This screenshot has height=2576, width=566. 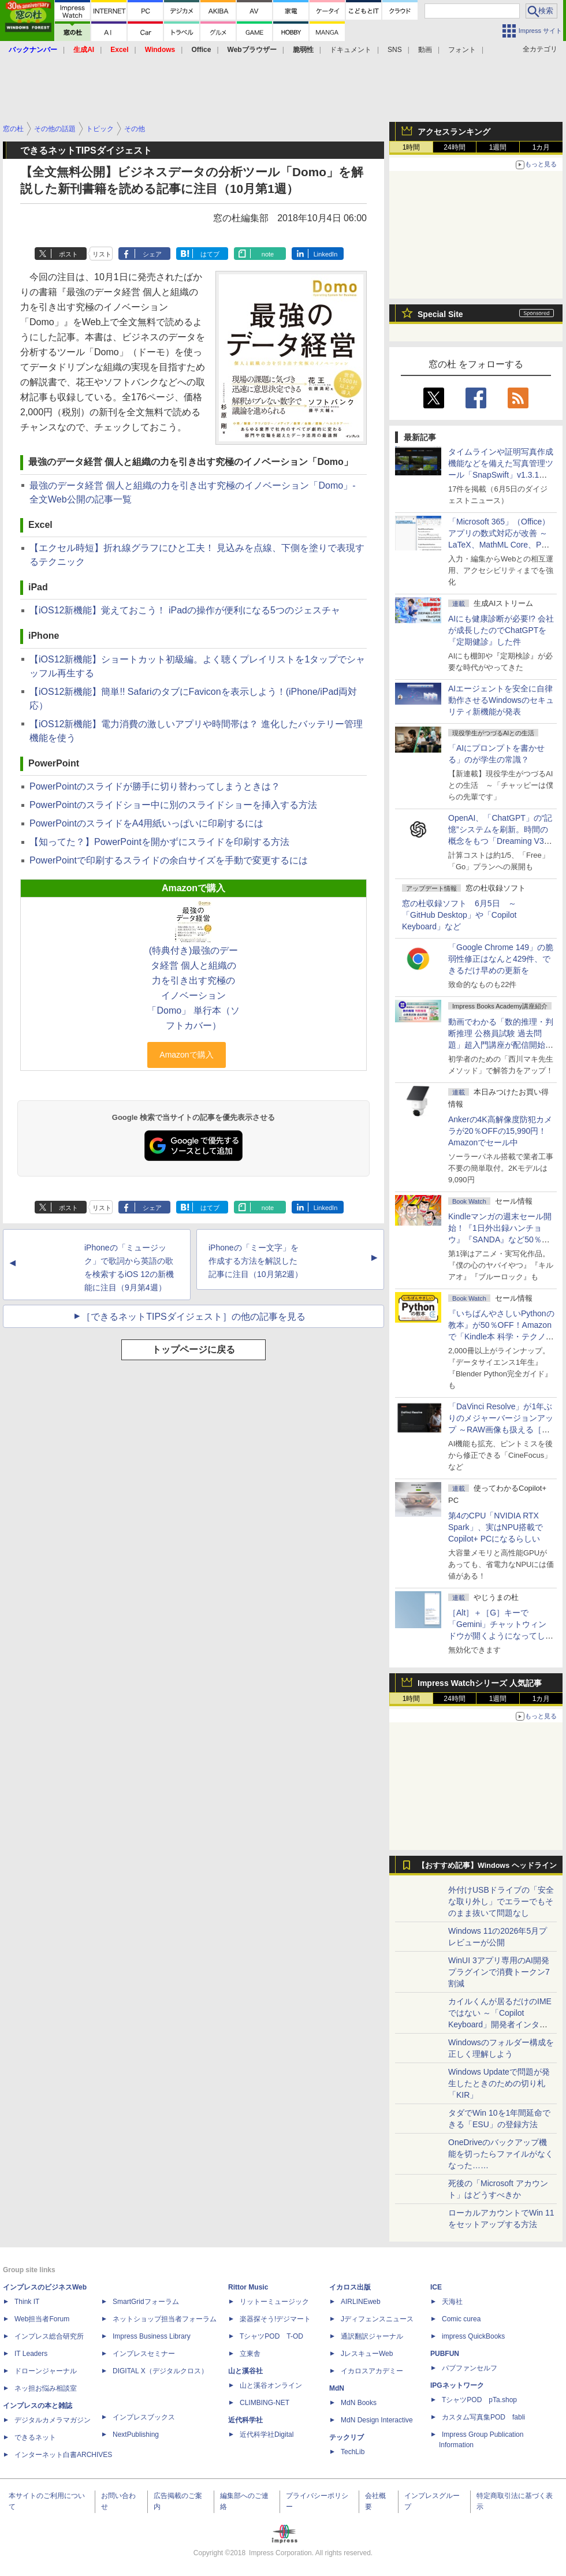 I want to click on トップページに戻る, so click(x=193, y=1349).